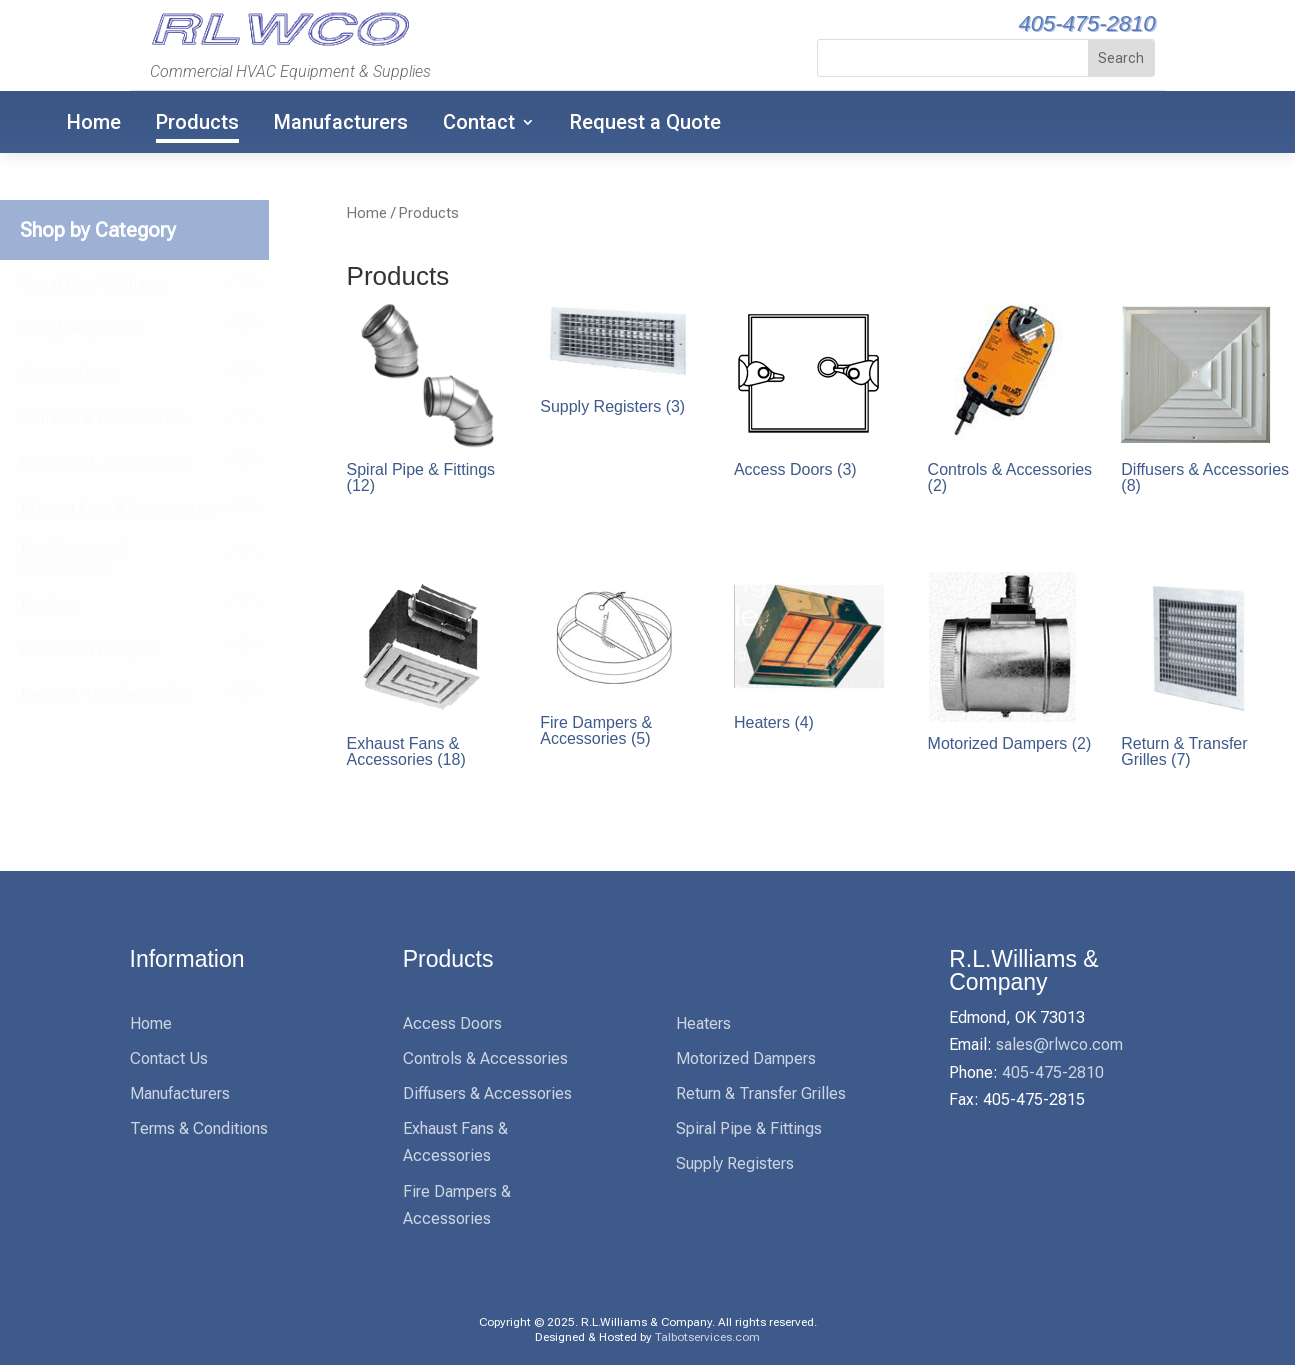  What do you see at coordinates (746, 1058) in the screenshot?
I see `Motorized Dampers [link]` at bounding box center [746, 1058].